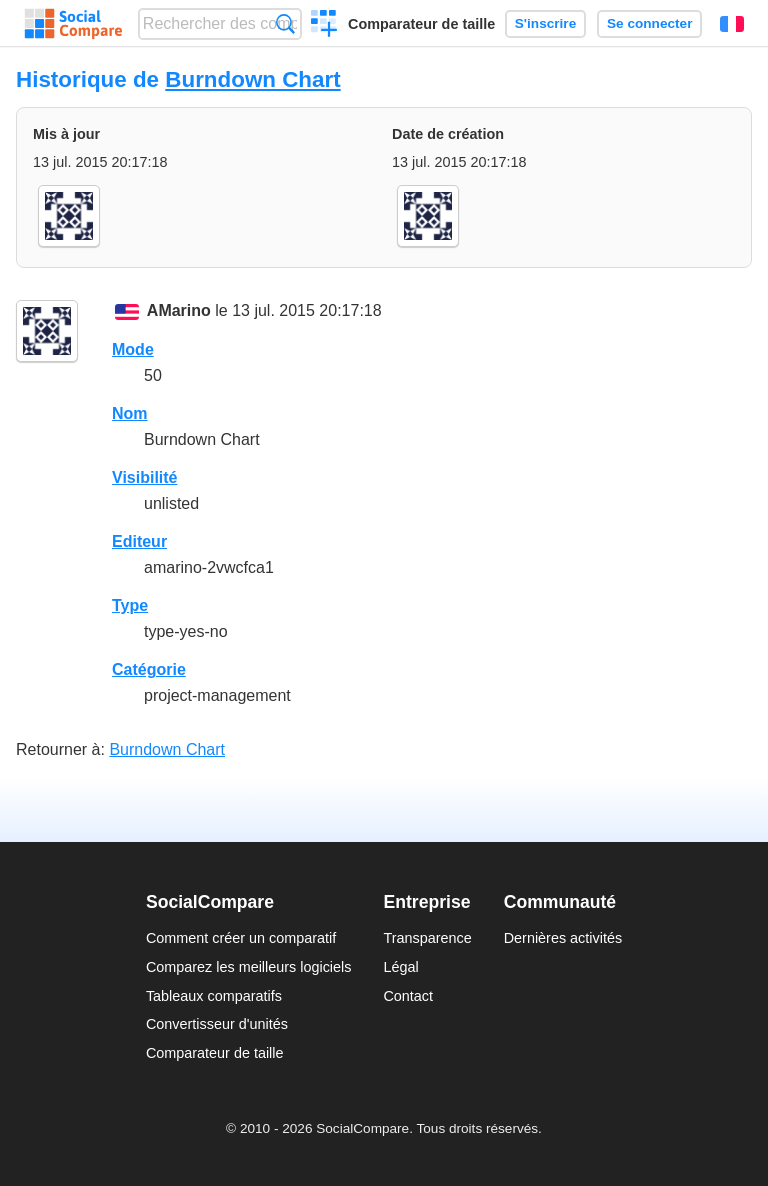 Image resolution: width=768 pixels, height=1186 pixels. Describe the element at coordinates (130, 605) in the screenshot. I see `Type` at that location.